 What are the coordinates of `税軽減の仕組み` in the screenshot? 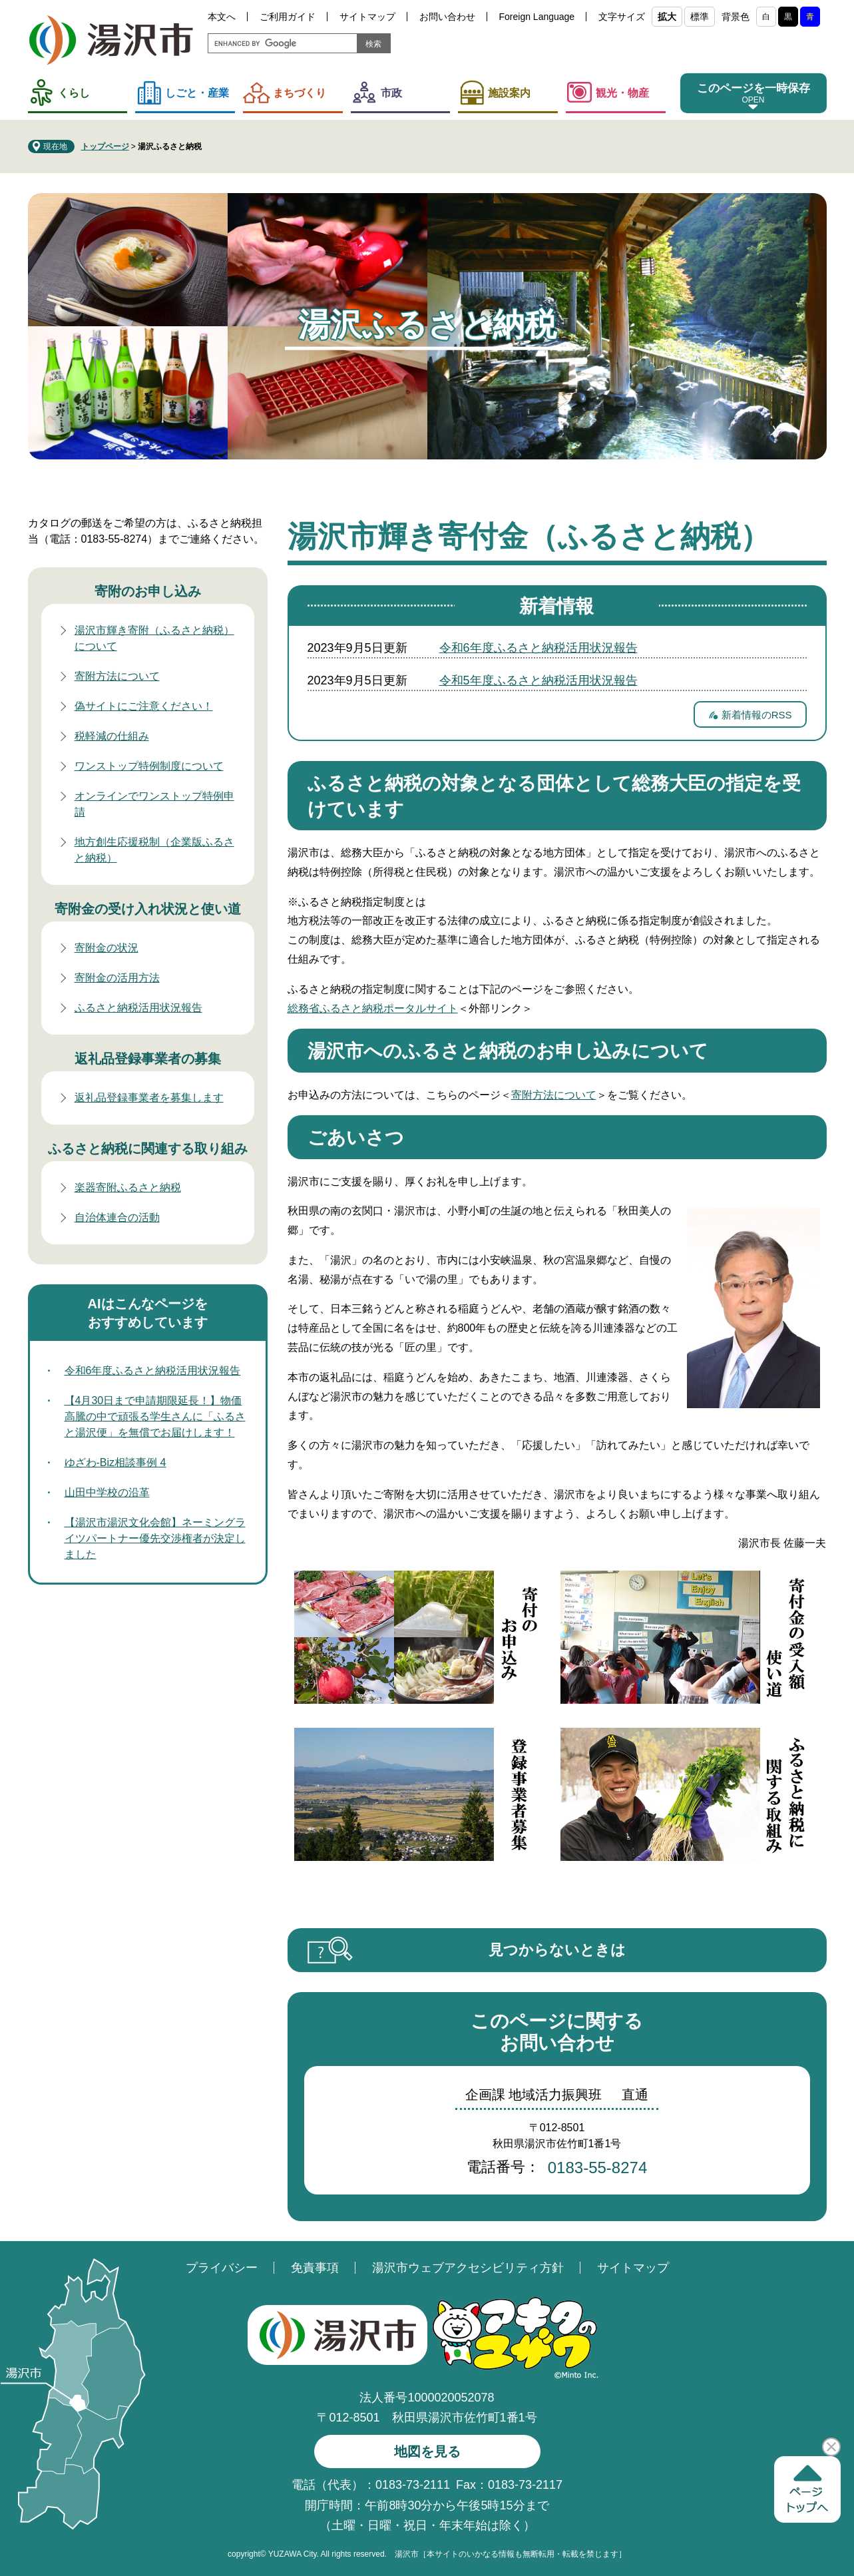 It's located at (112, 736).